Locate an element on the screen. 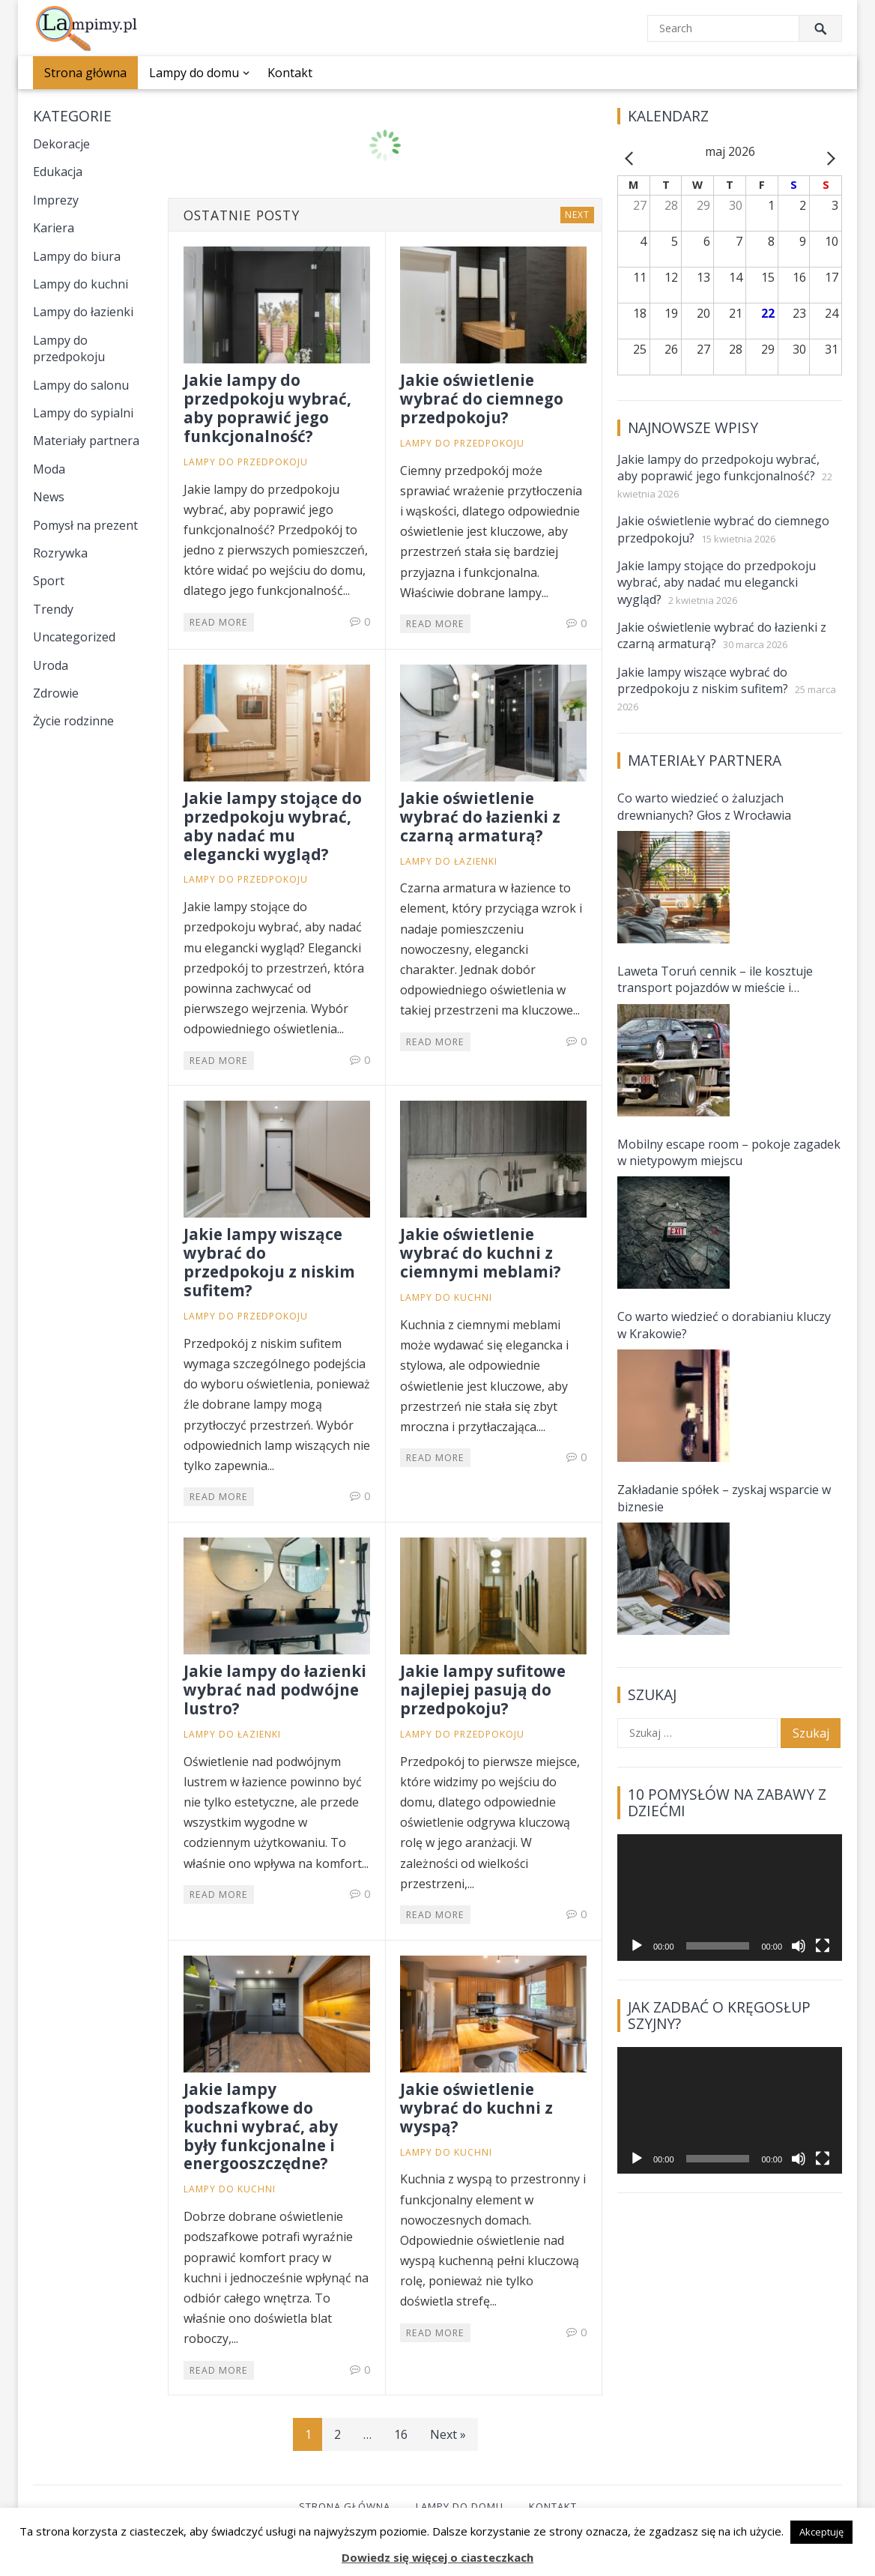  Jakie oświetlenie wybrać do kuchni z wyspą? is located at coordinates (476, 2107).